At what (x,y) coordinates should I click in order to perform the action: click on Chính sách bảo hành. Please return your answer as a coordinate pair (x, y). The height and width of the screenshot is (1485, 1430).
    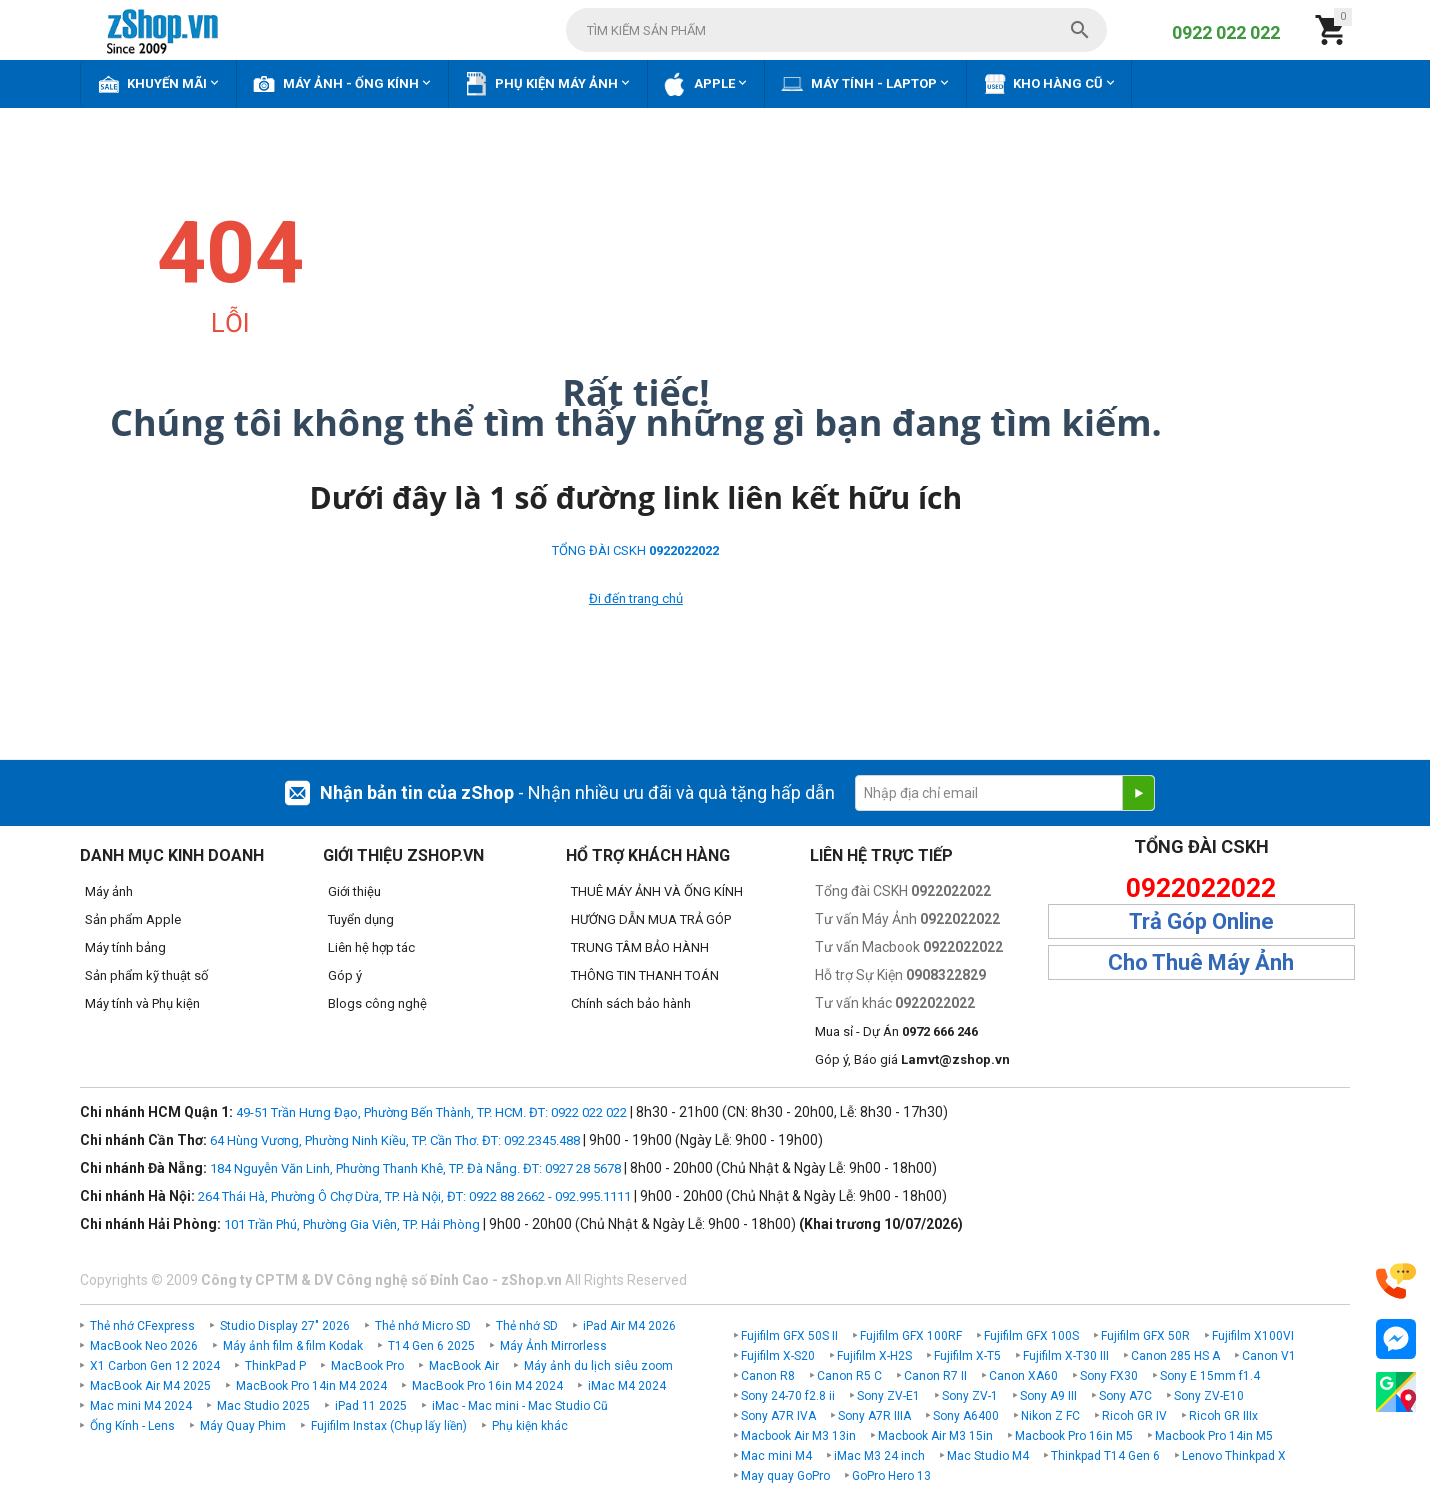
    Looking at the image, I should click on (631, 1003).